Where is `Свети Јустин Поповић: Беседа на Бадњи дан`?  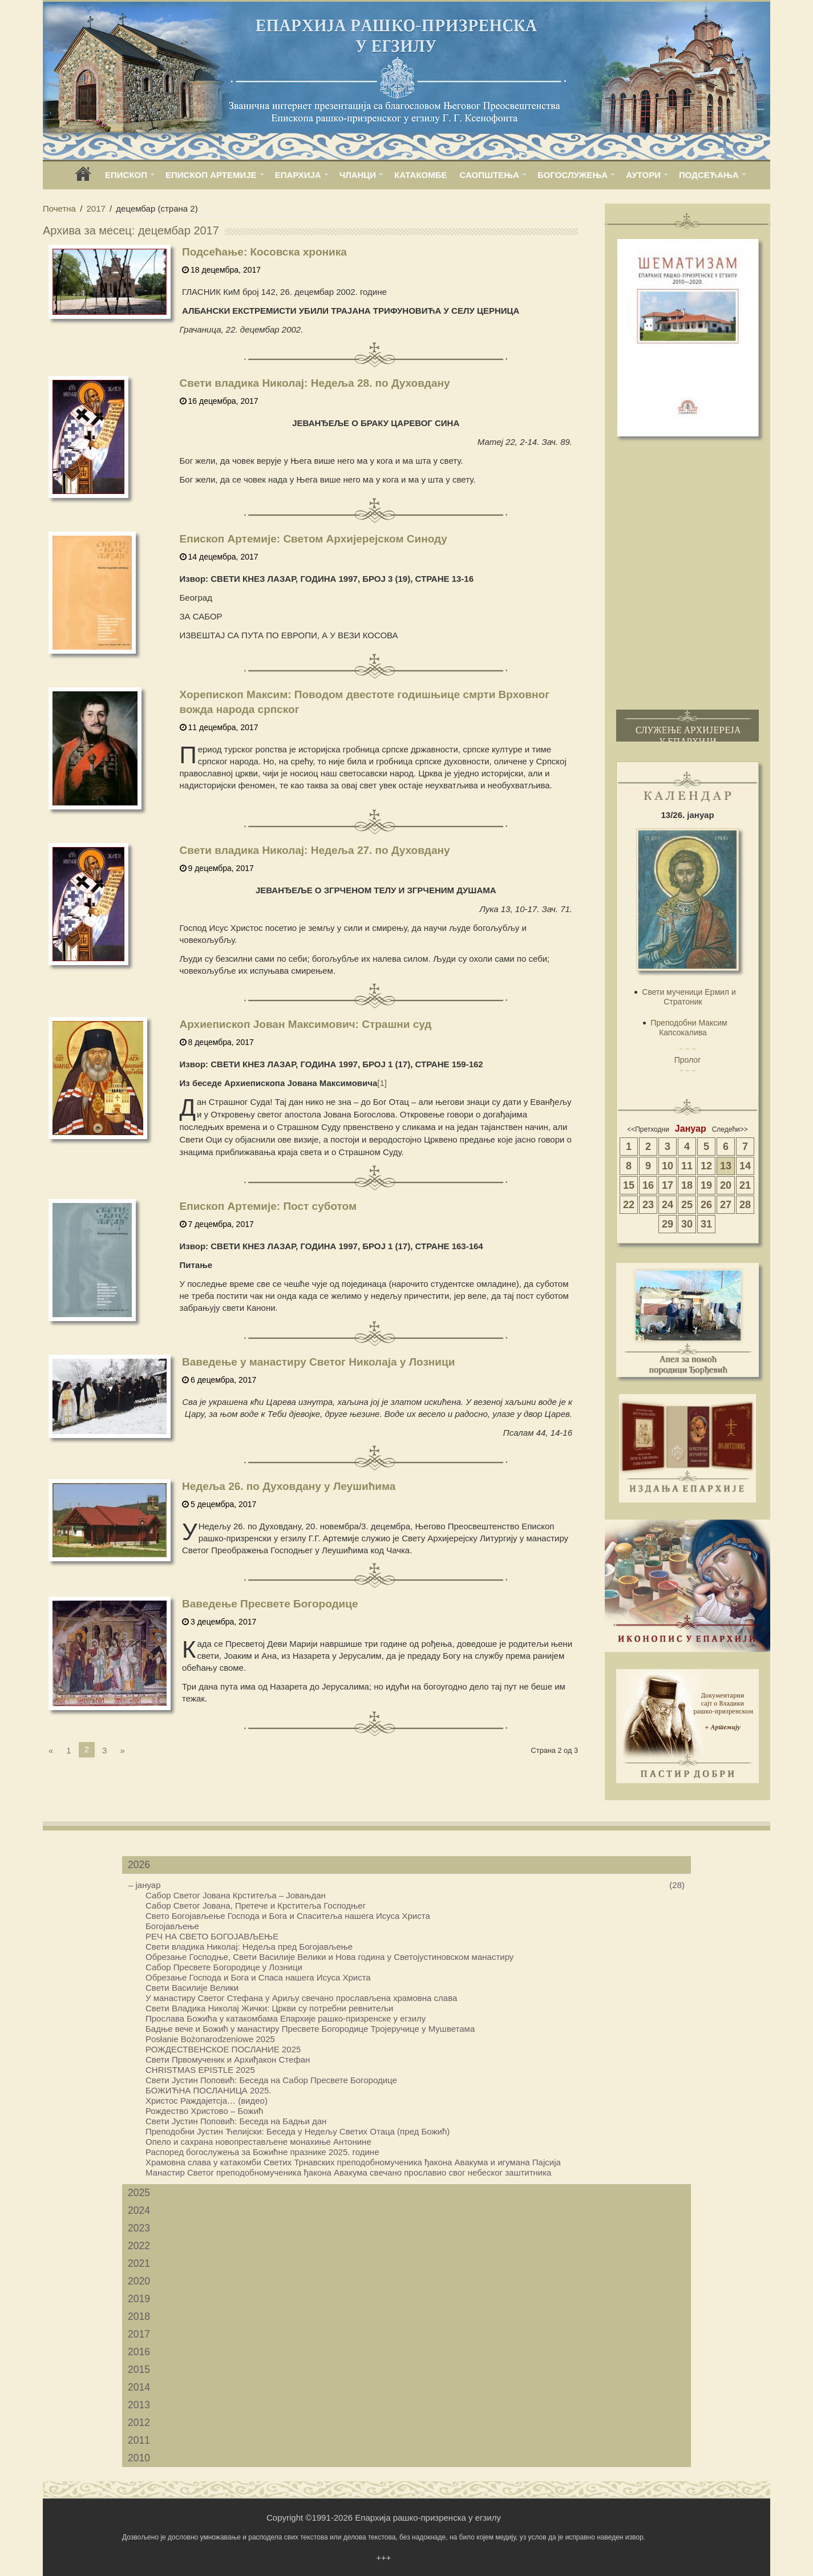
Свети Јустин Поповић: Беседа на Бадњи дан is located at coordinates (235, 2121).